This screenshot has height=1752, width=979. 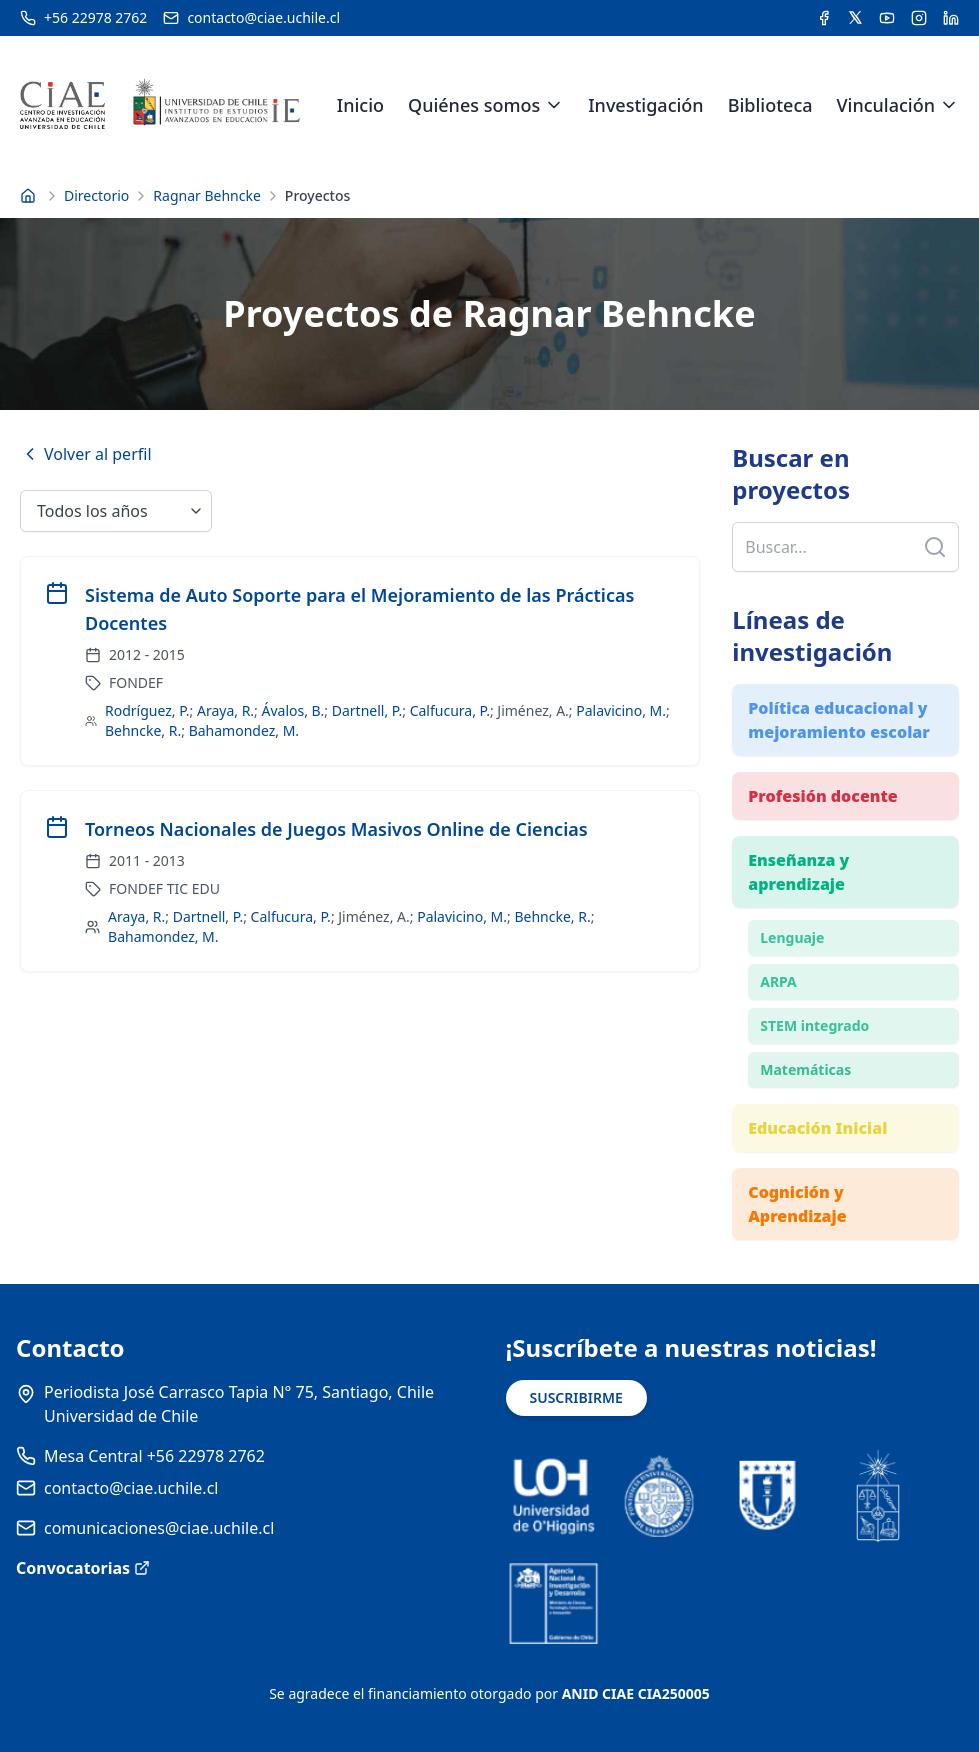 What do you see at coordinates (824, 18) in the screenshot?
I see `[Acceder a la cuenta de Facebook del CIAE]` at bounding box center [824, 18].